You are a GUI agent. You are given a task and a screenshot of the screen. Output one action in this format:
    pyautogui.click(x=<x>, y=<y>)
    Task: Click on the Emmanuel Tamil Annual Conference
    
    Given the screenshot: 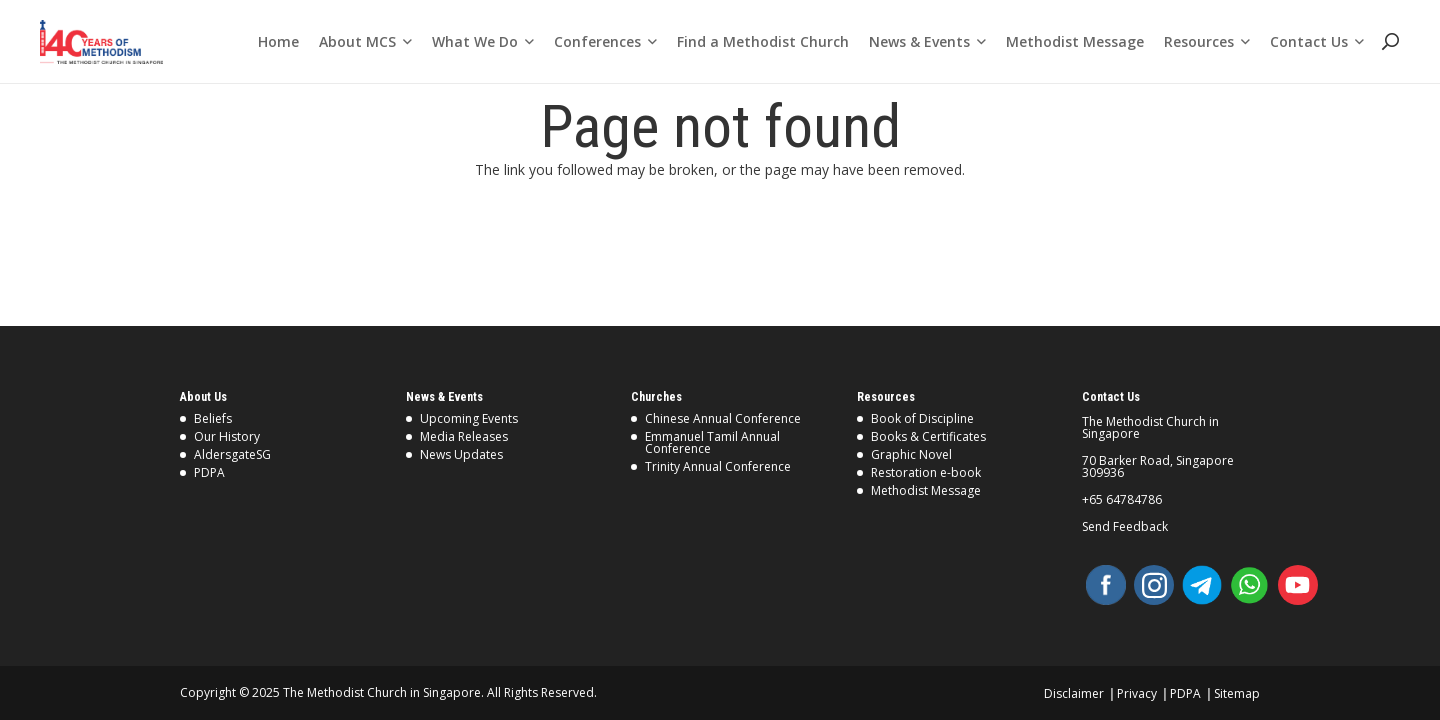 What is the action you would take?
    pyautogui.click(x=712, y=442)
    